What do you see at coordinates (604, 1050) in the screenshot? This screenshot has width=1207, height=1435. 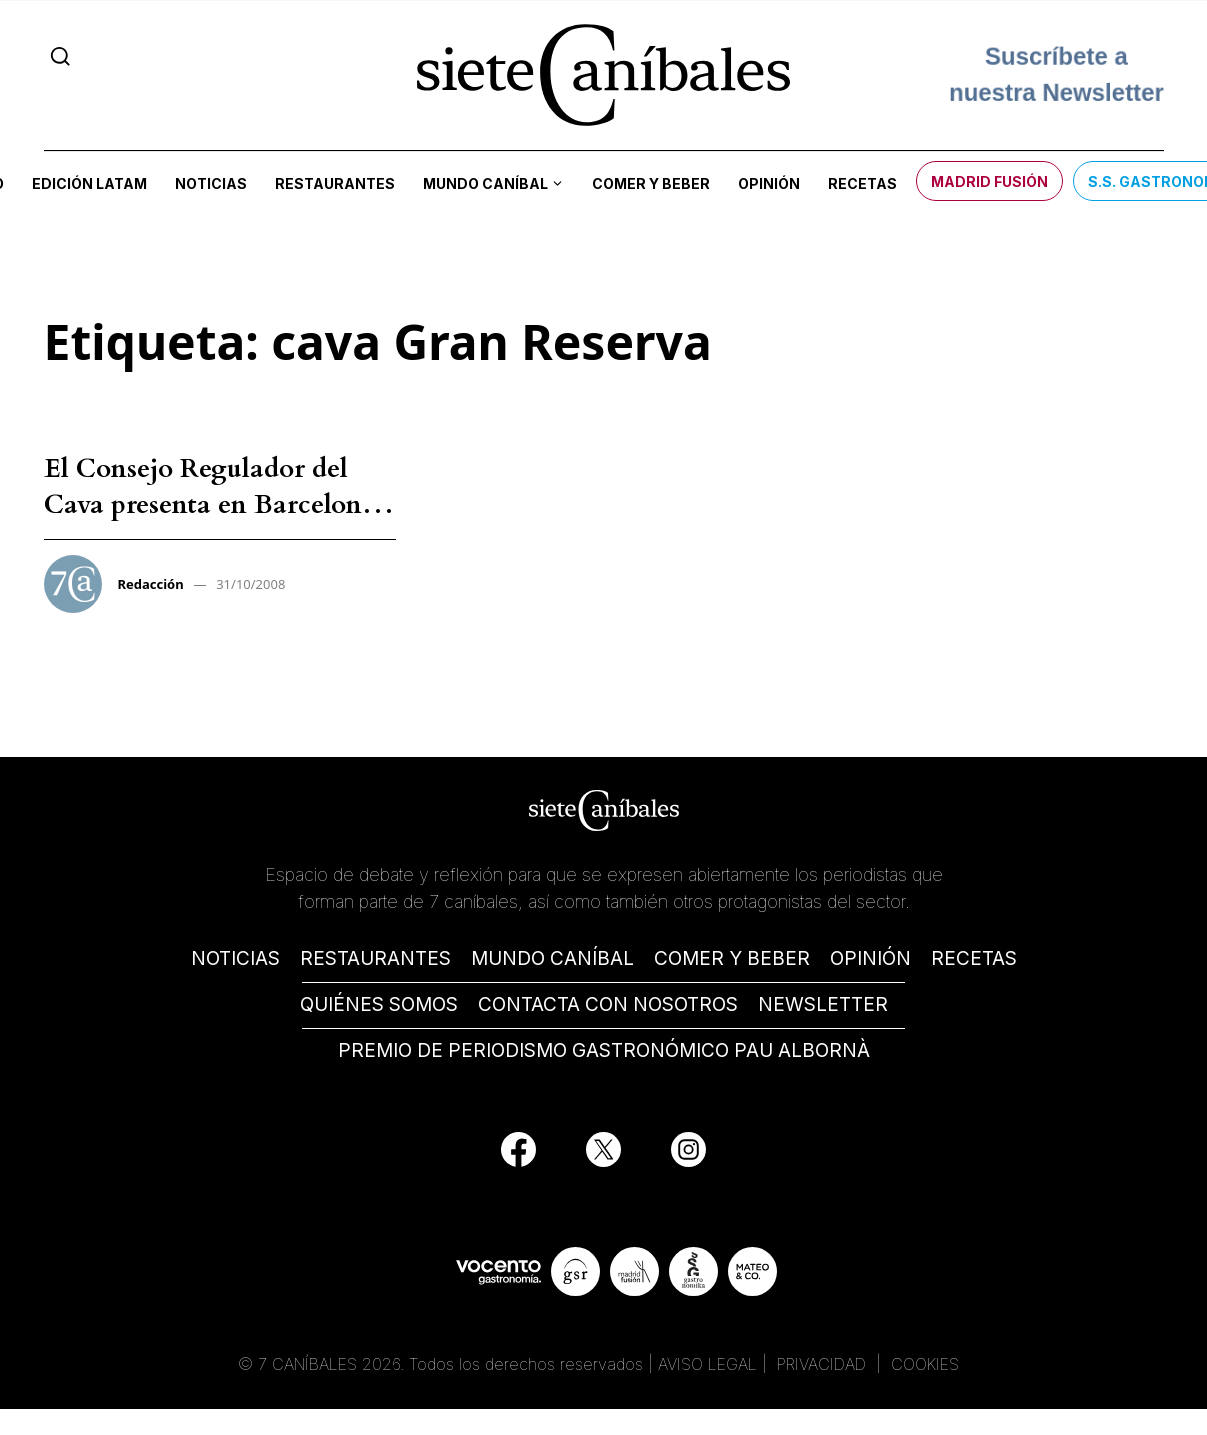 I see `PREMIO DE PERIODISMO GASTRONÓMICO PAU ALBORNÀ` at bounding box center [604, 1050].